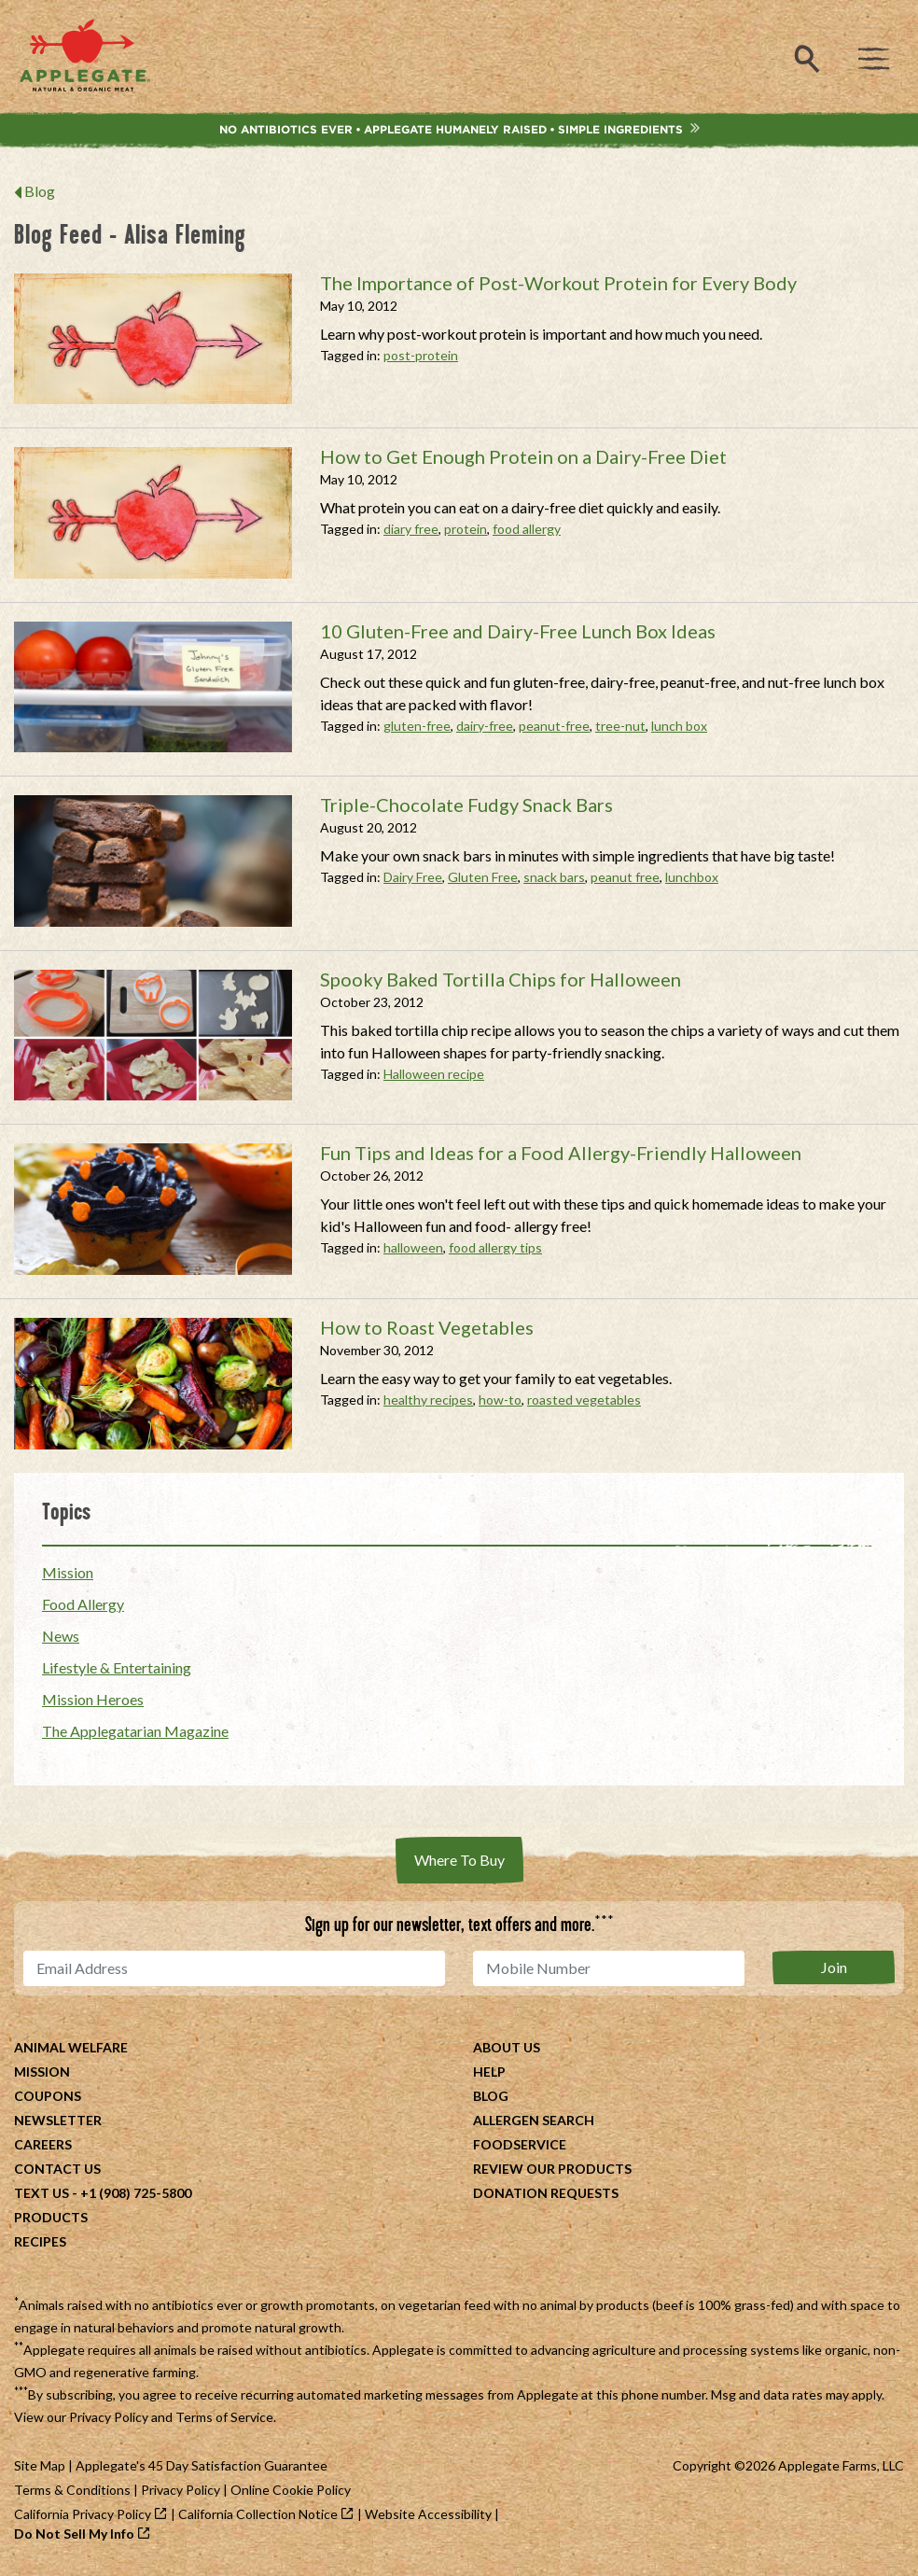 The height and width of the screenshot is (2576, 918). Describe the element at coordinates (433, 1074) in the screenshot. I see `Halloween recipe` at that location.